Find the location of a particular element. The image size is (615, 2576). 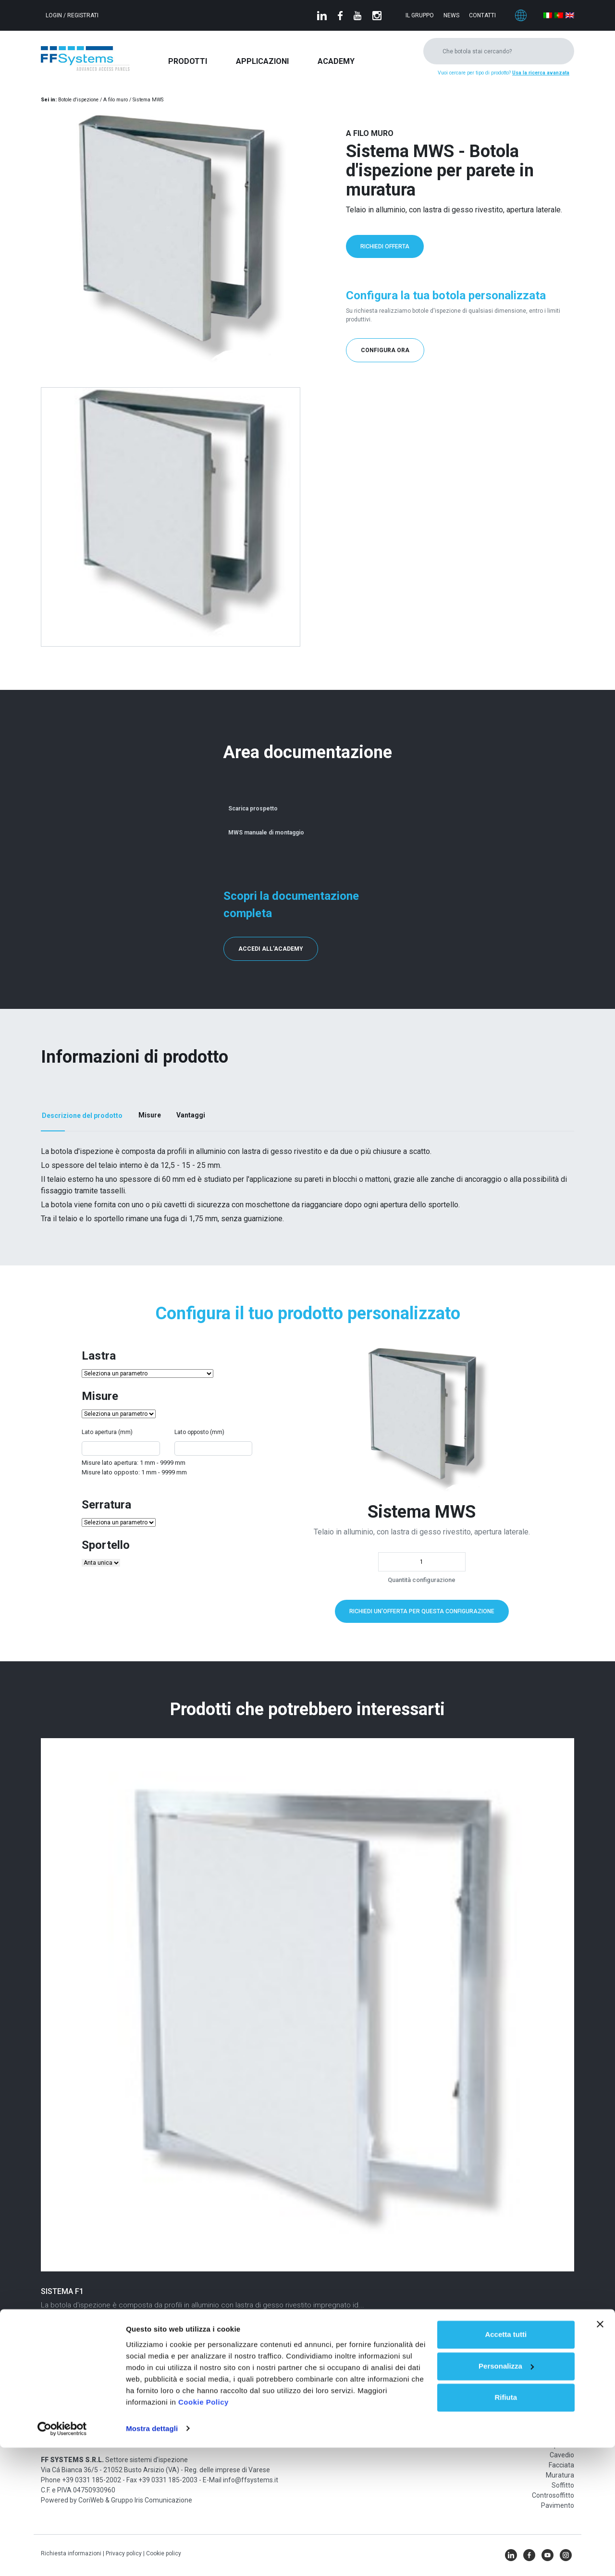

Lato apertura (mm) is located at coordinates (107, 1431).